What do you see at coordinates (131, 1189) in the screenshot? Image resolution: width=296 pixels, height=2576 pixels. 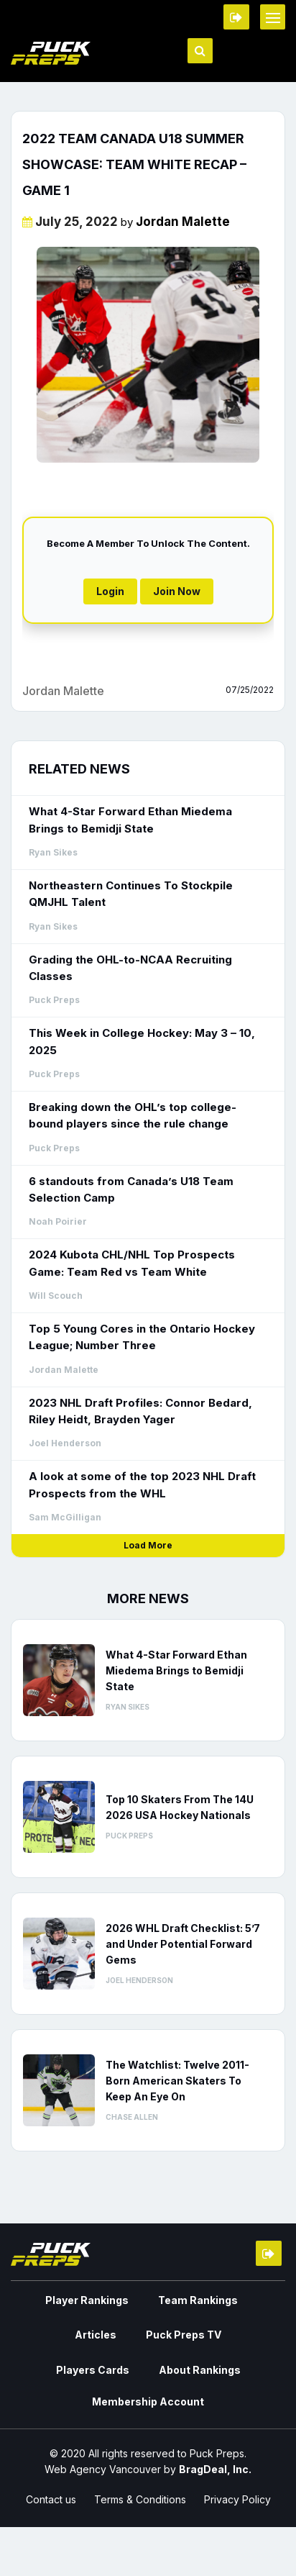 I see `6 standouts from Canada’s U18 Team Selection Camp` at bounding box center [131, 1189].